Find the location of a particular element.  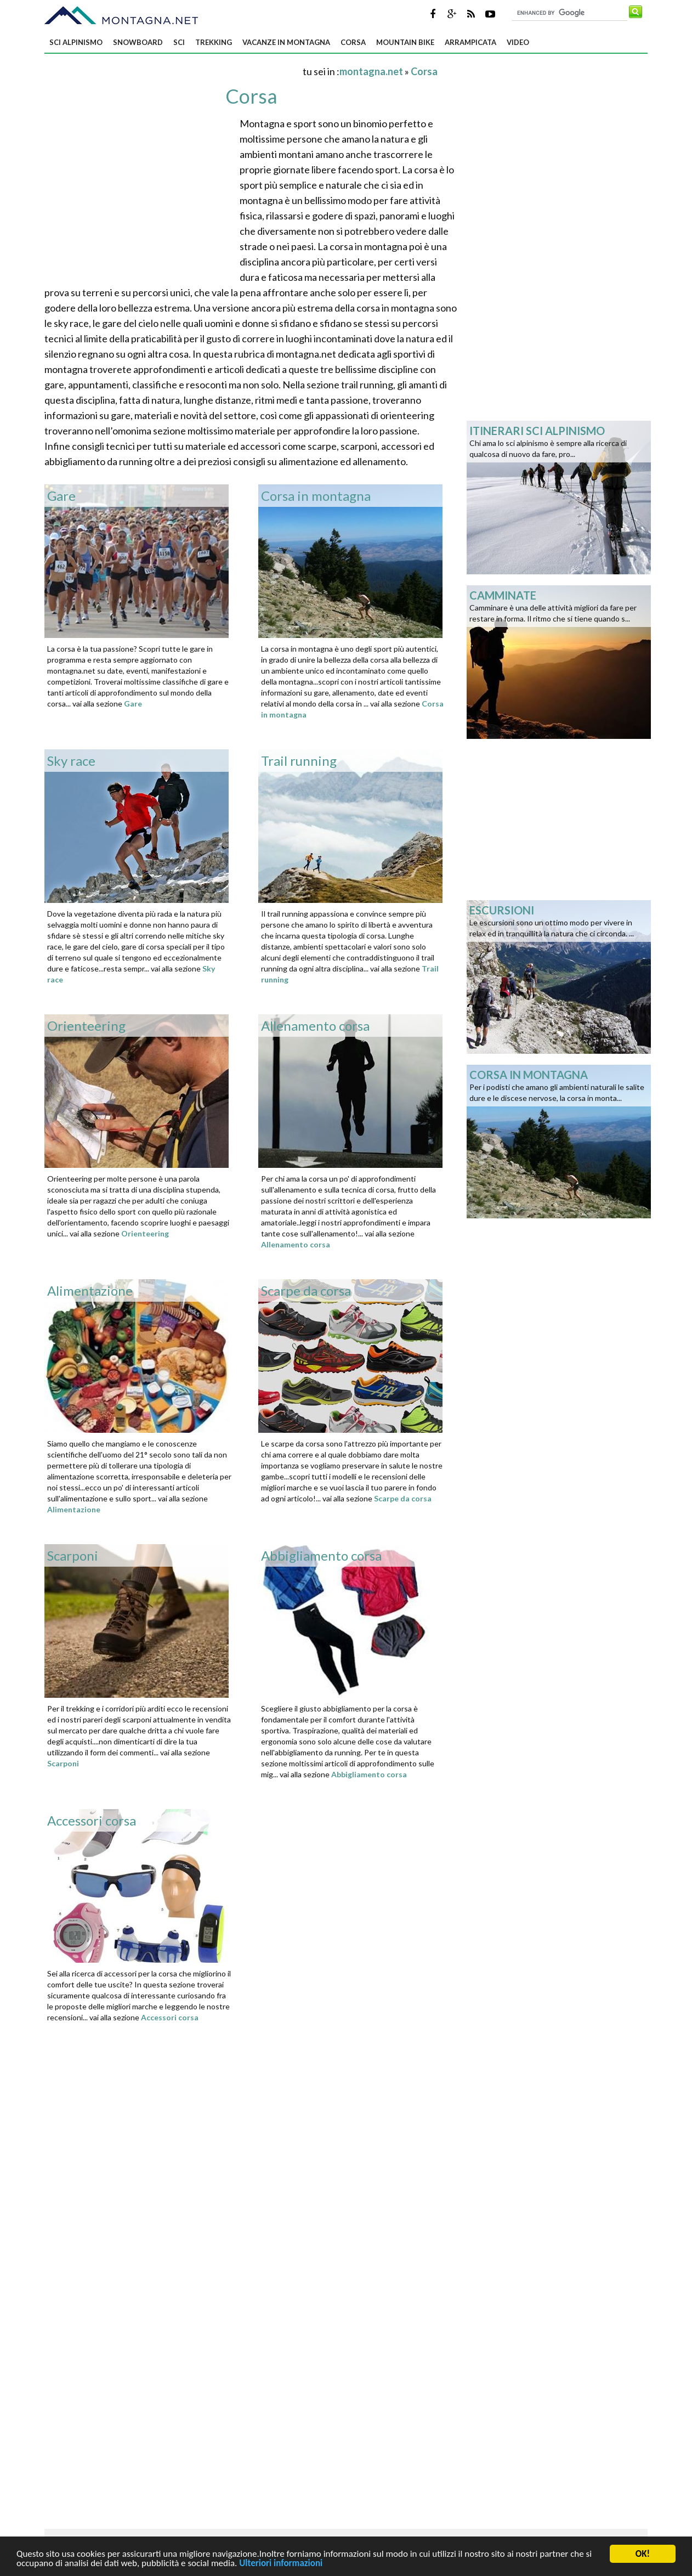

[Advertisement] is located at coordinates (172, 71).